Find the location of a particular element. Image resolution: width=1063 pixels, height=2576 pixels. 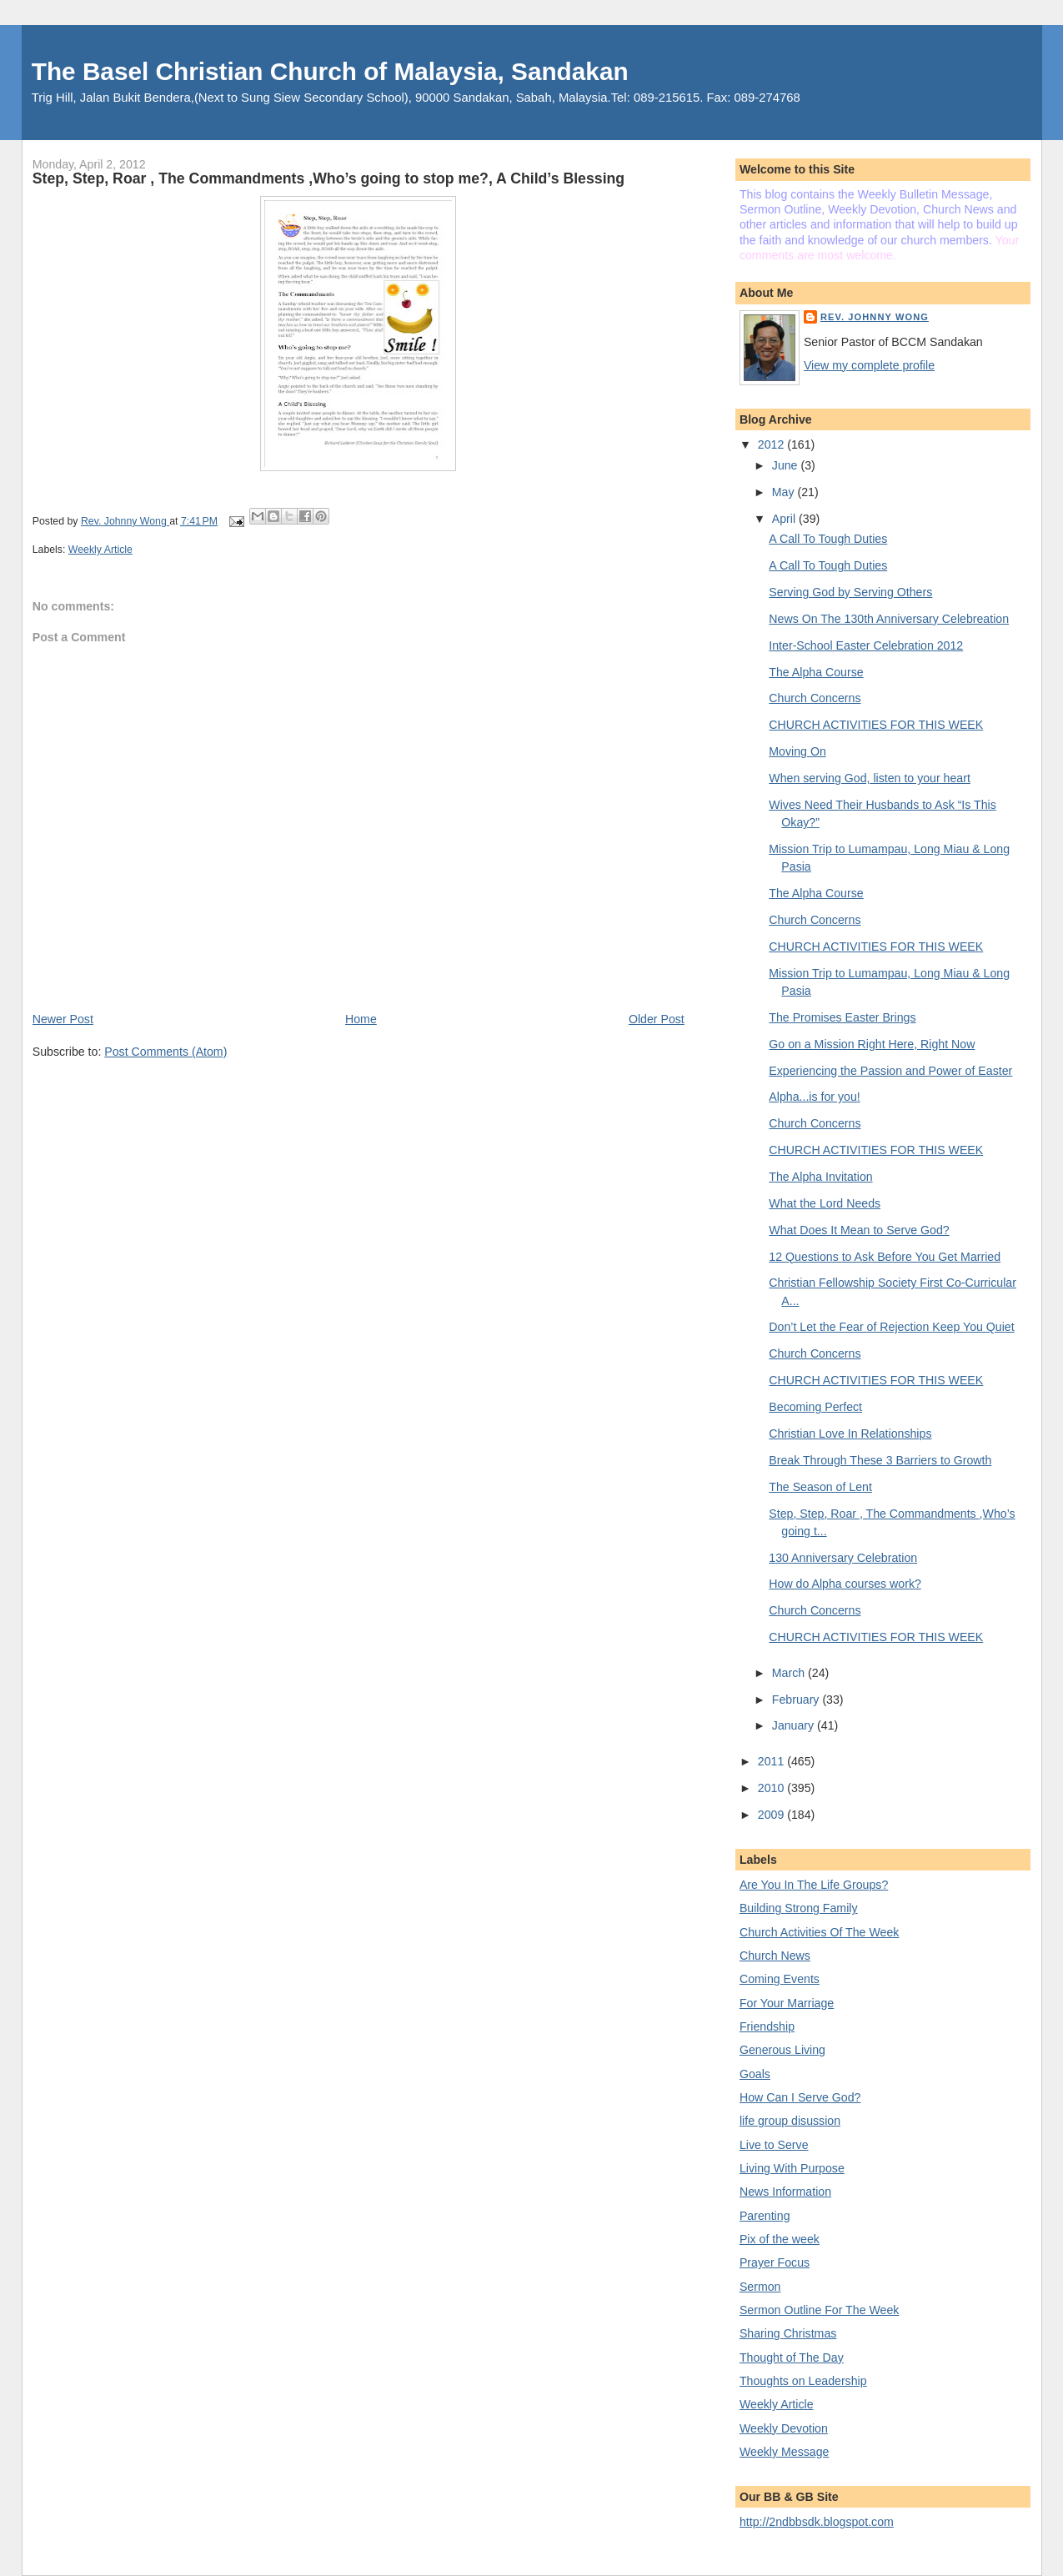

Sermon is located at coordinates (760, 2286).